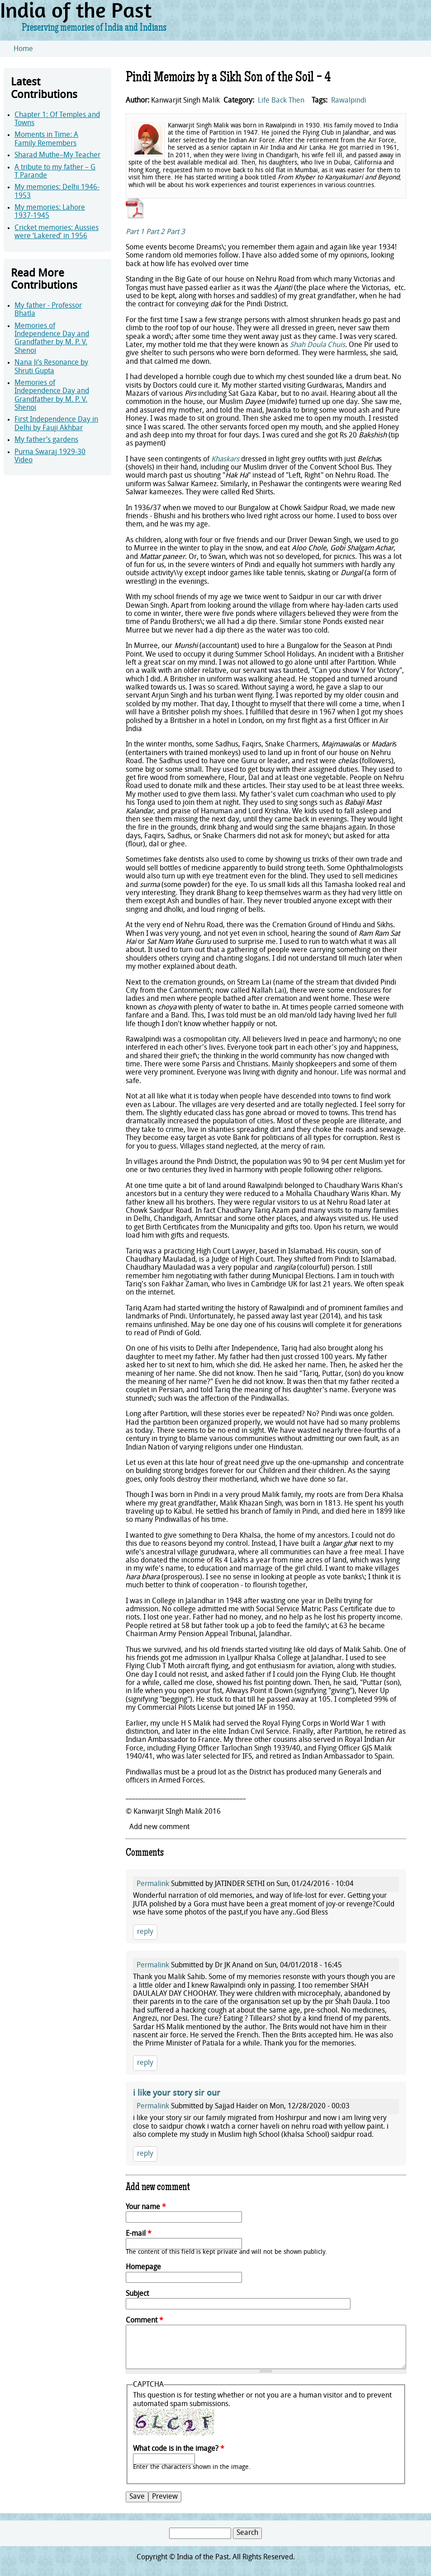 The height and width of the screenshot is (2576, 431). Describe the element at coordinates (145, 1932) in the screenshot. I see `reply` at that location.